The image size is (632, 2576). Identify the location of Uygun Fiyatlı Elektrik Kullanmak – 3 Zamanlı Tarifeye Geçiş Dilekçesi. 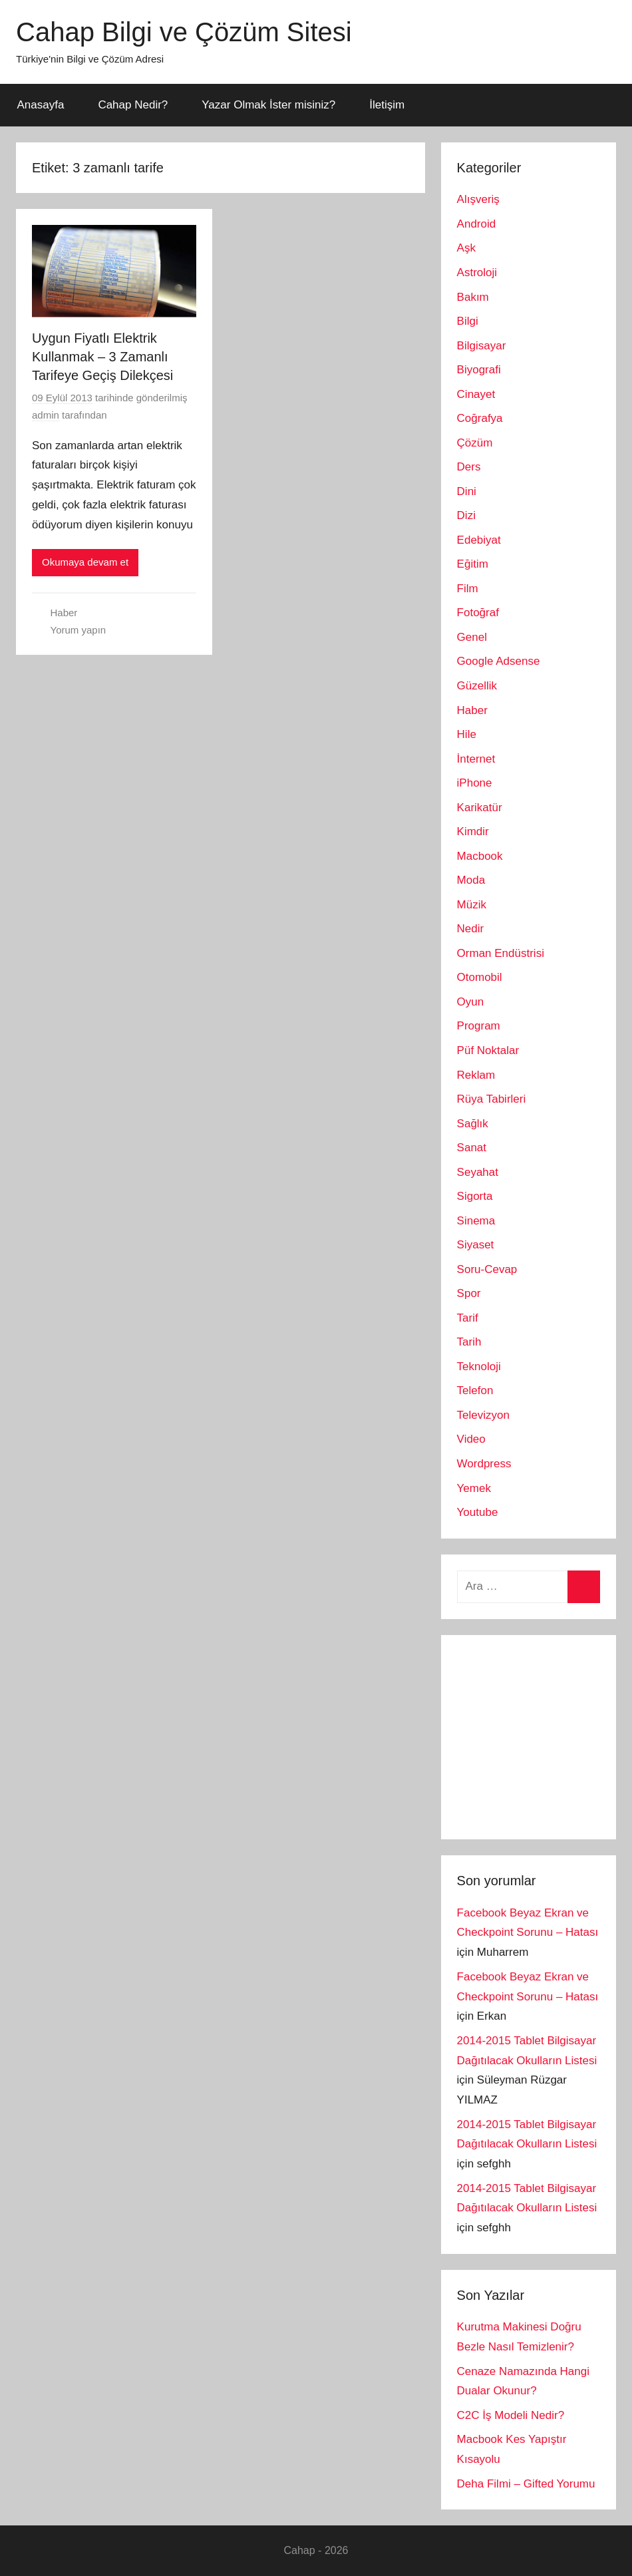
(102, 357).